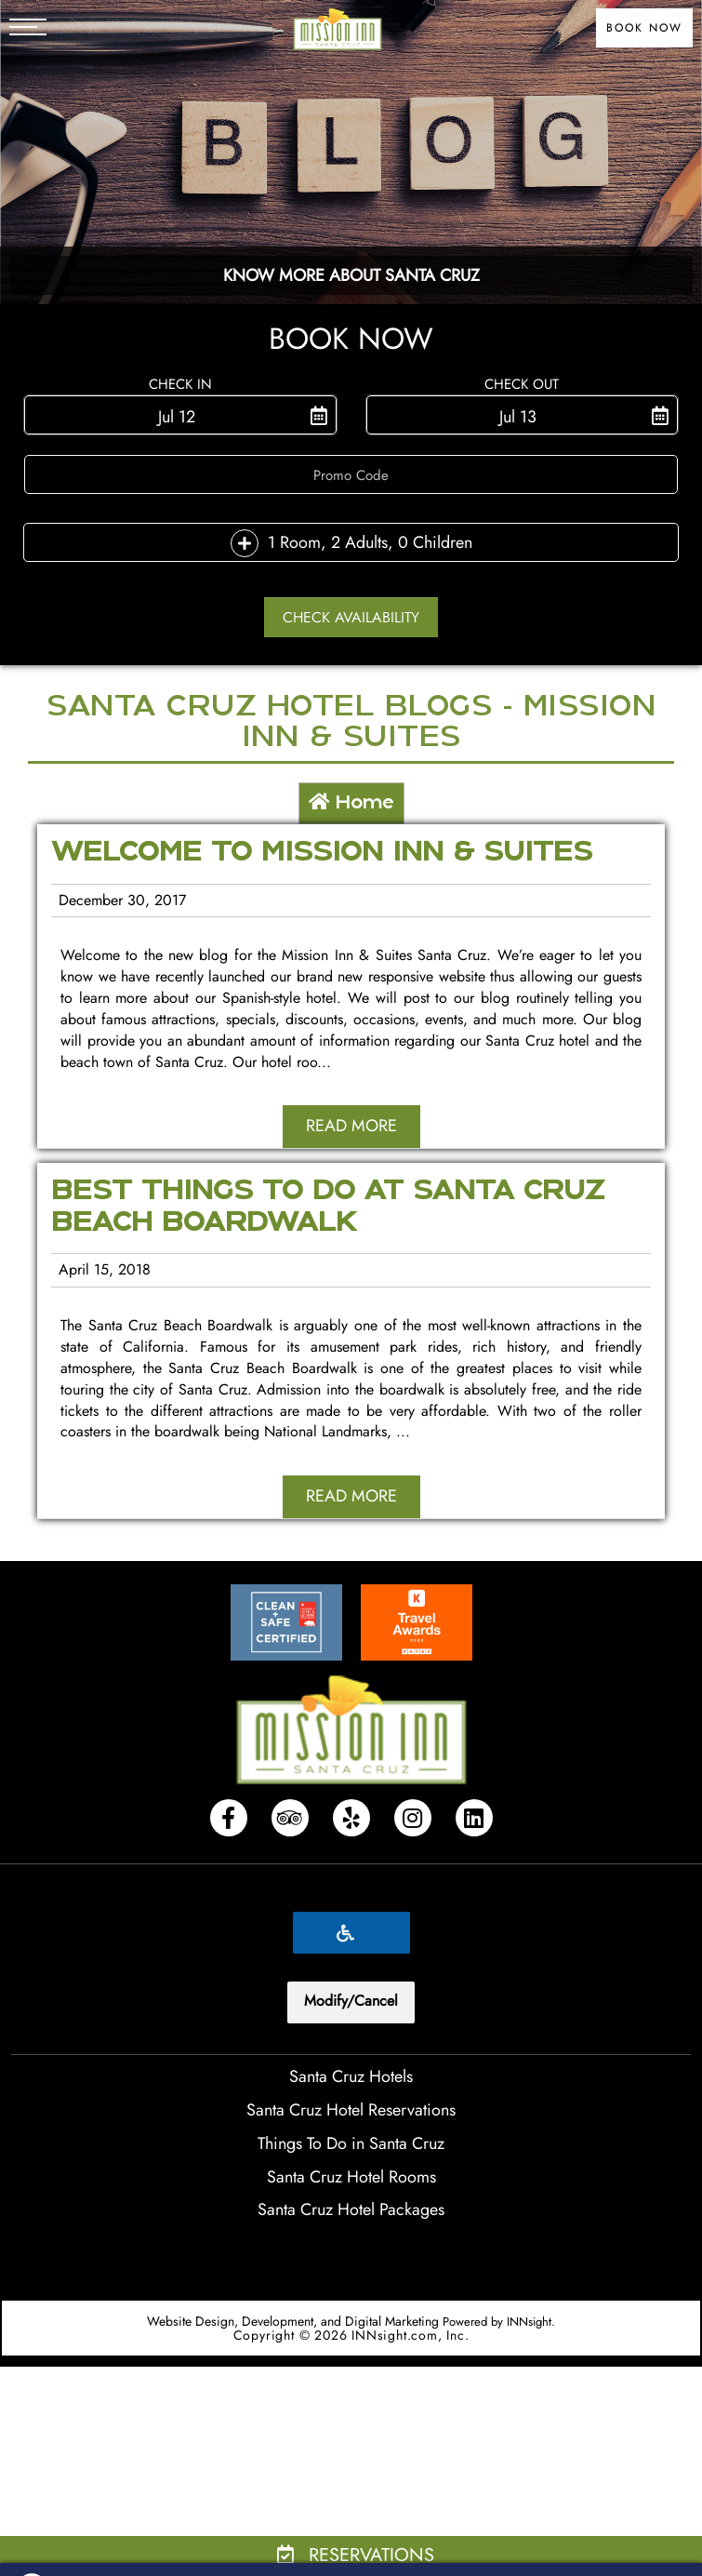 The image size is (702, 2576). What do you see at coordinates (351, 2000) in the screenshot?
I see `Modify/Cancel` at bounding box center [351, 2000].